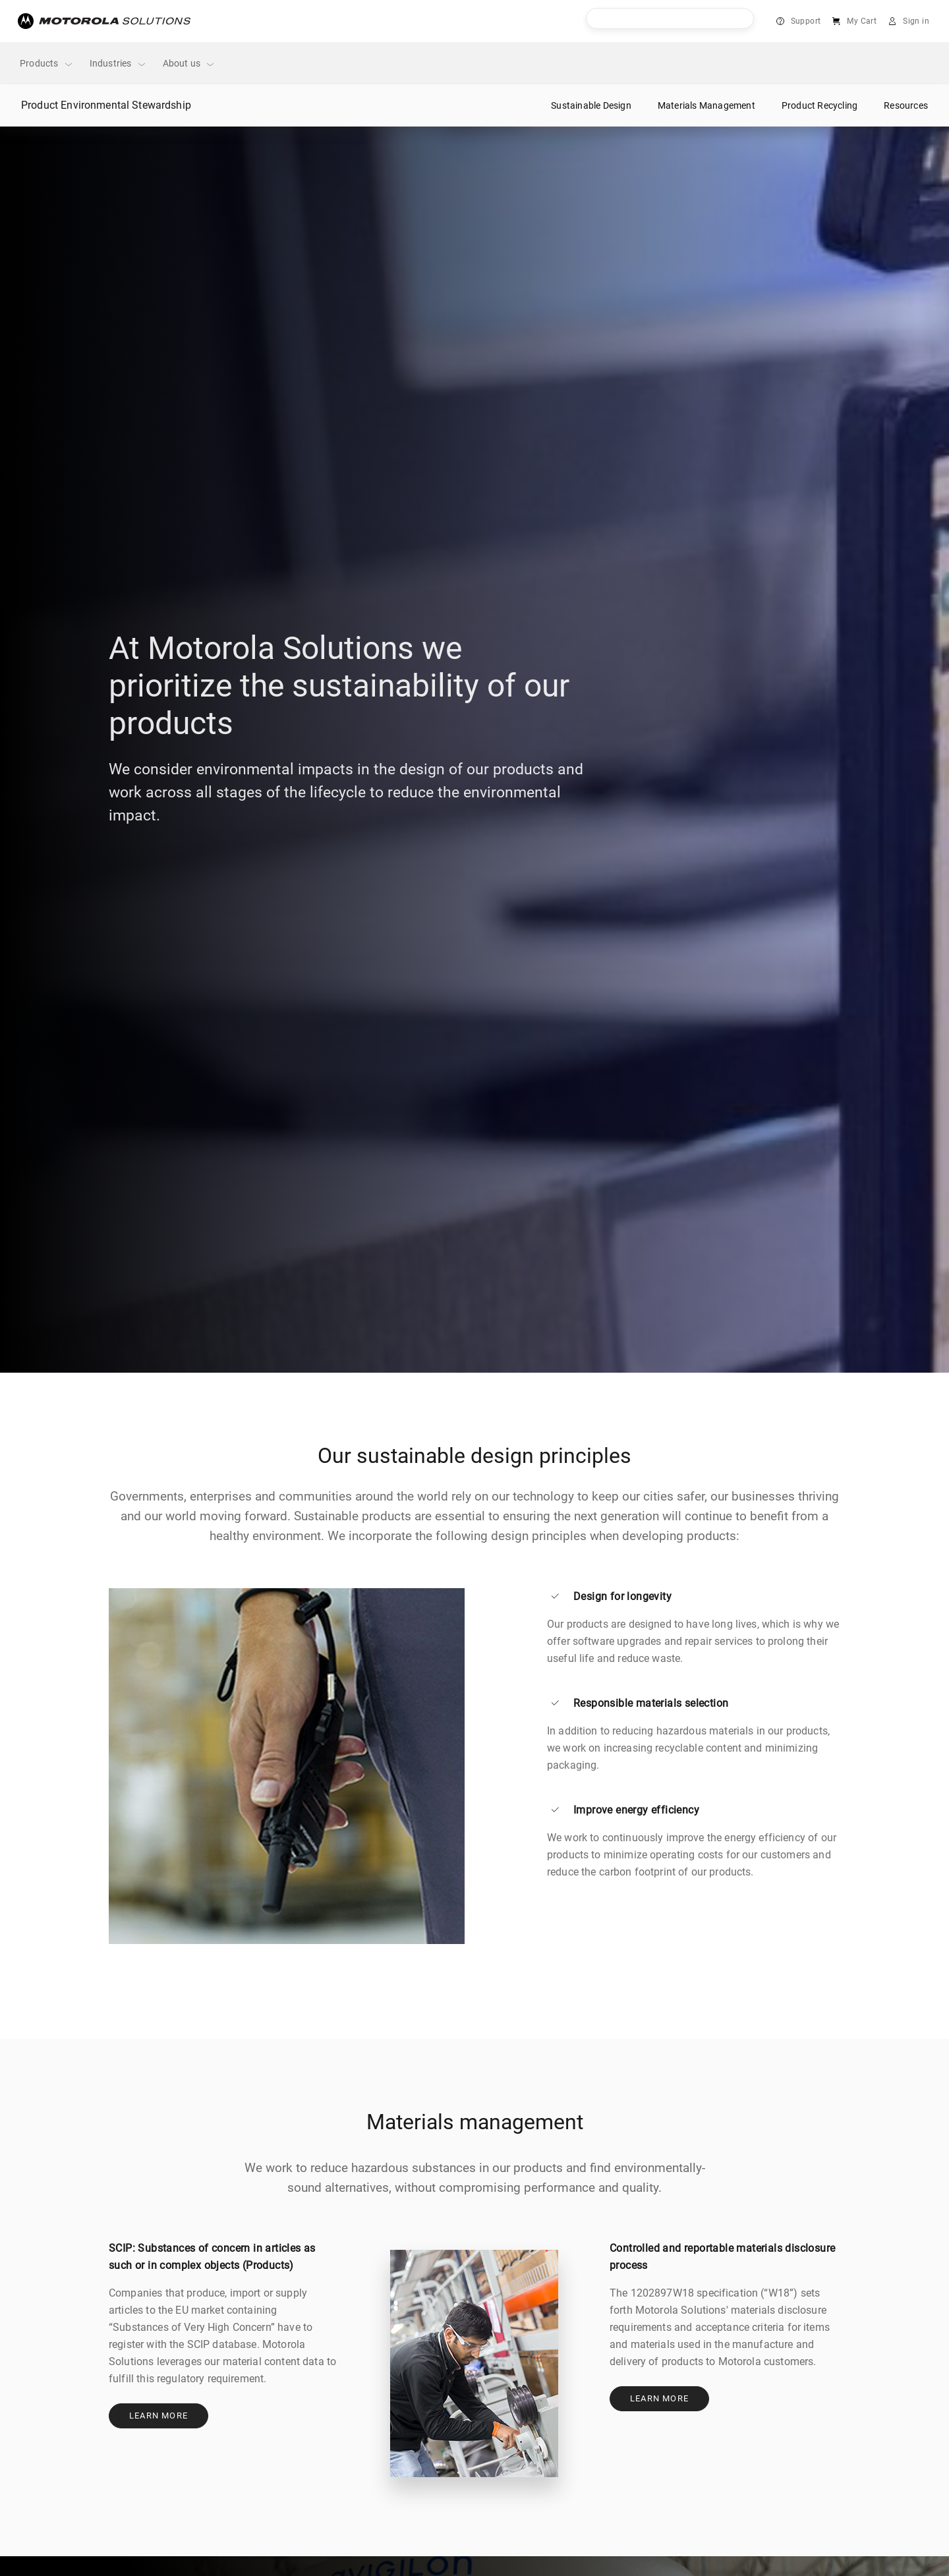 Image resolution: width=949 pixels, height=2576 pixels. Describe the element at coordinates (819, 105) in the screenshot. I see `Product Recycling` at that location.